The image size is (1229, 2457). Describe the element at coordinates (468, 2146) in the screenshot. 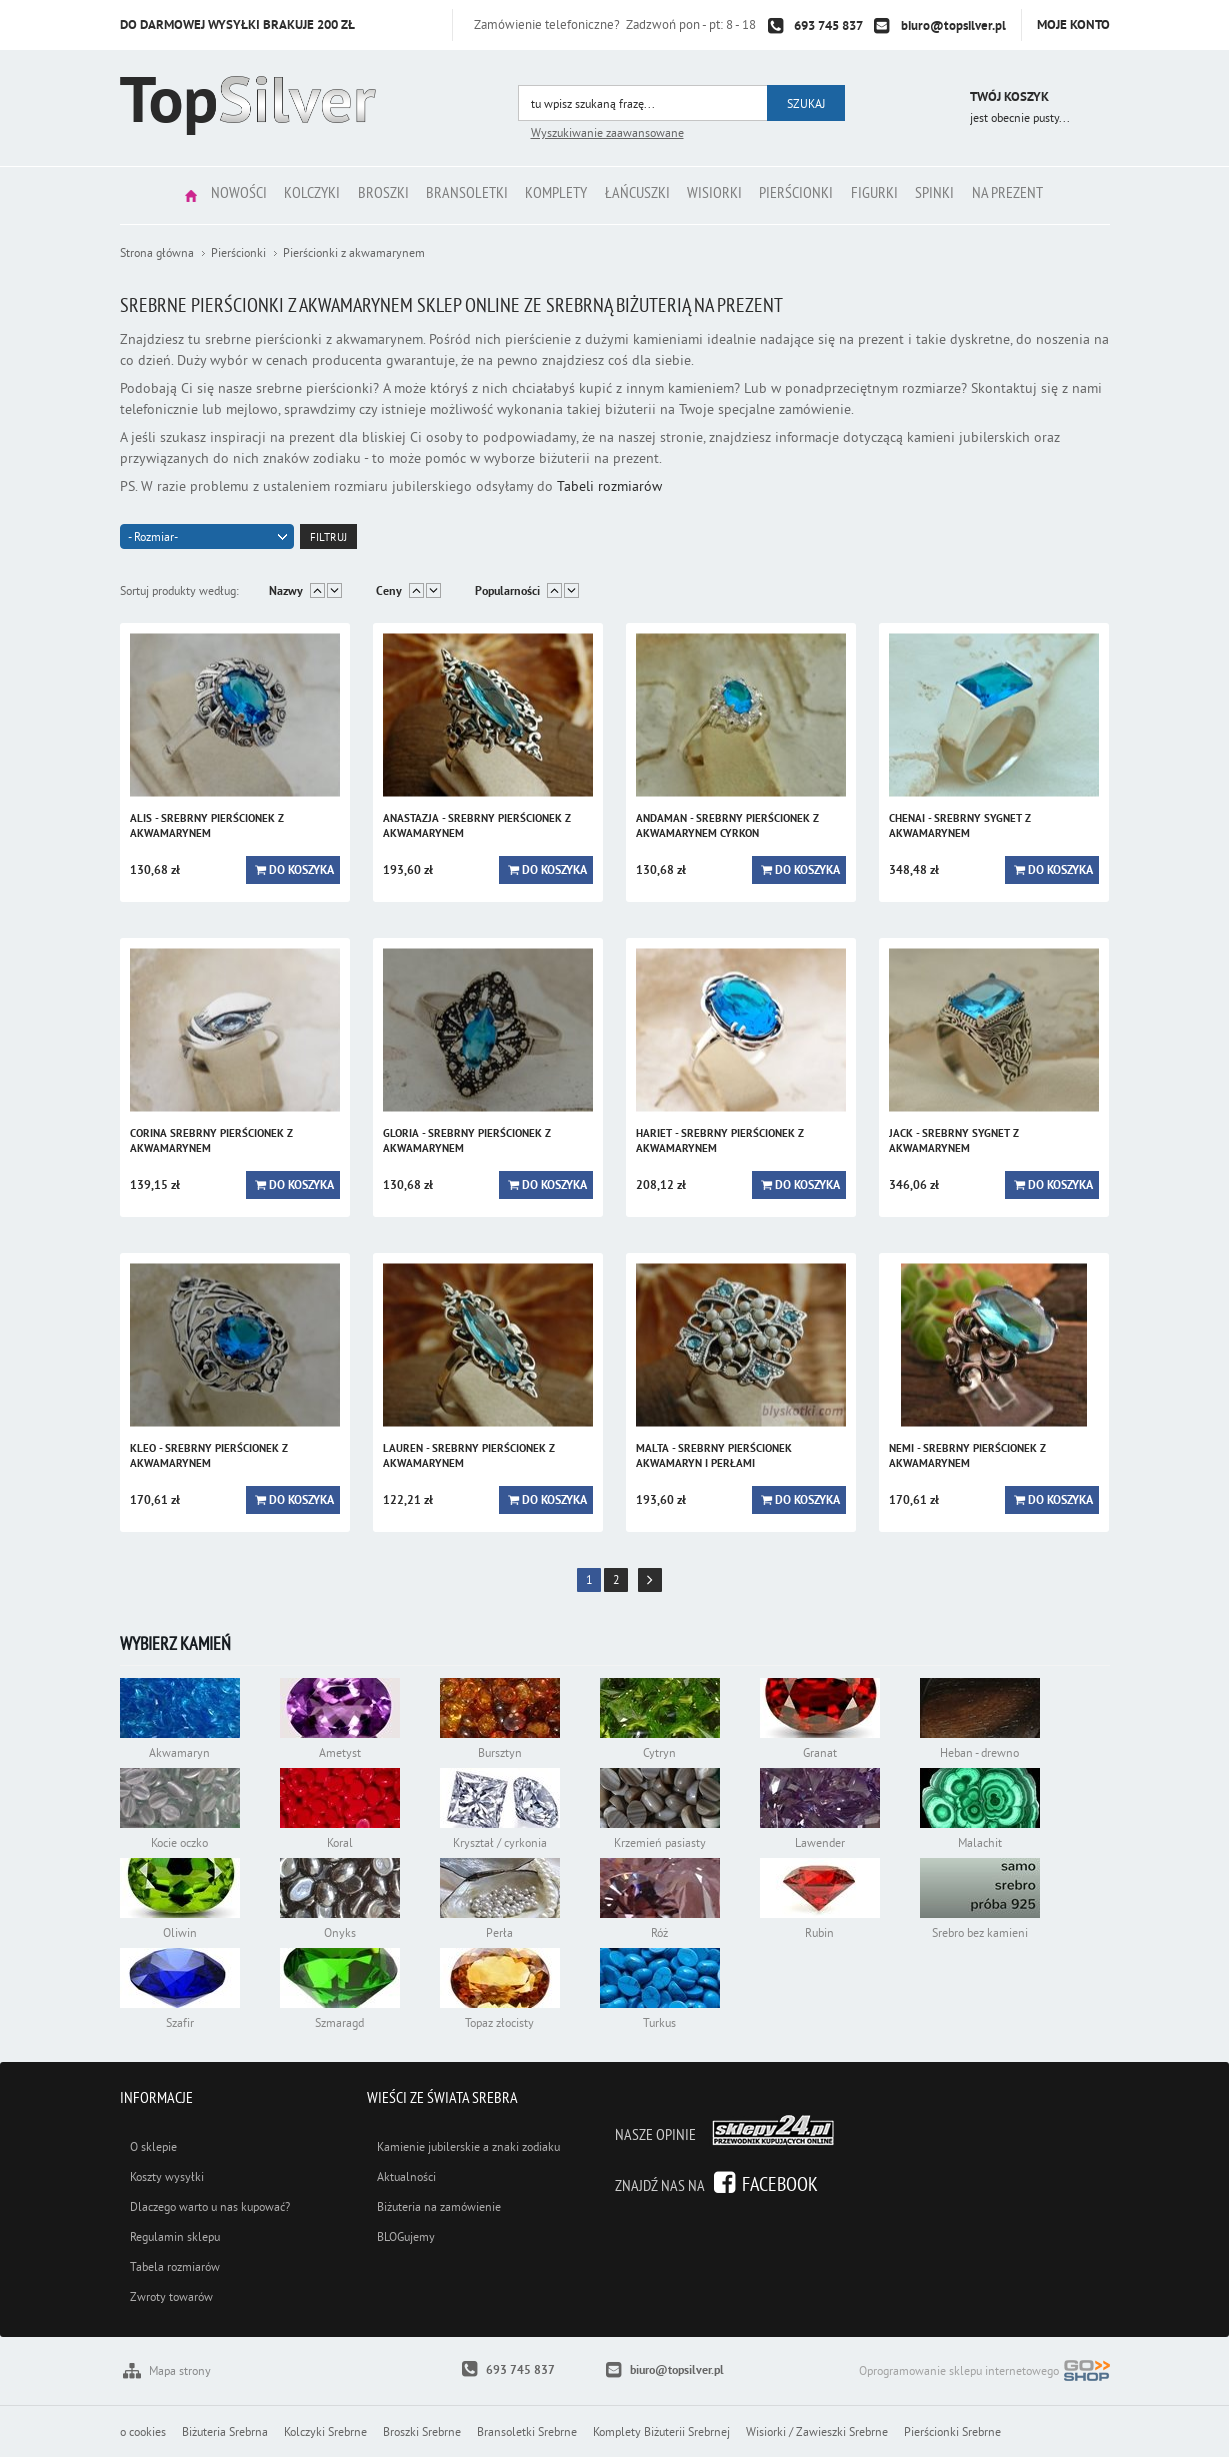

I see `Kamienie jubilerskie a znaki zodiaku` at that location.